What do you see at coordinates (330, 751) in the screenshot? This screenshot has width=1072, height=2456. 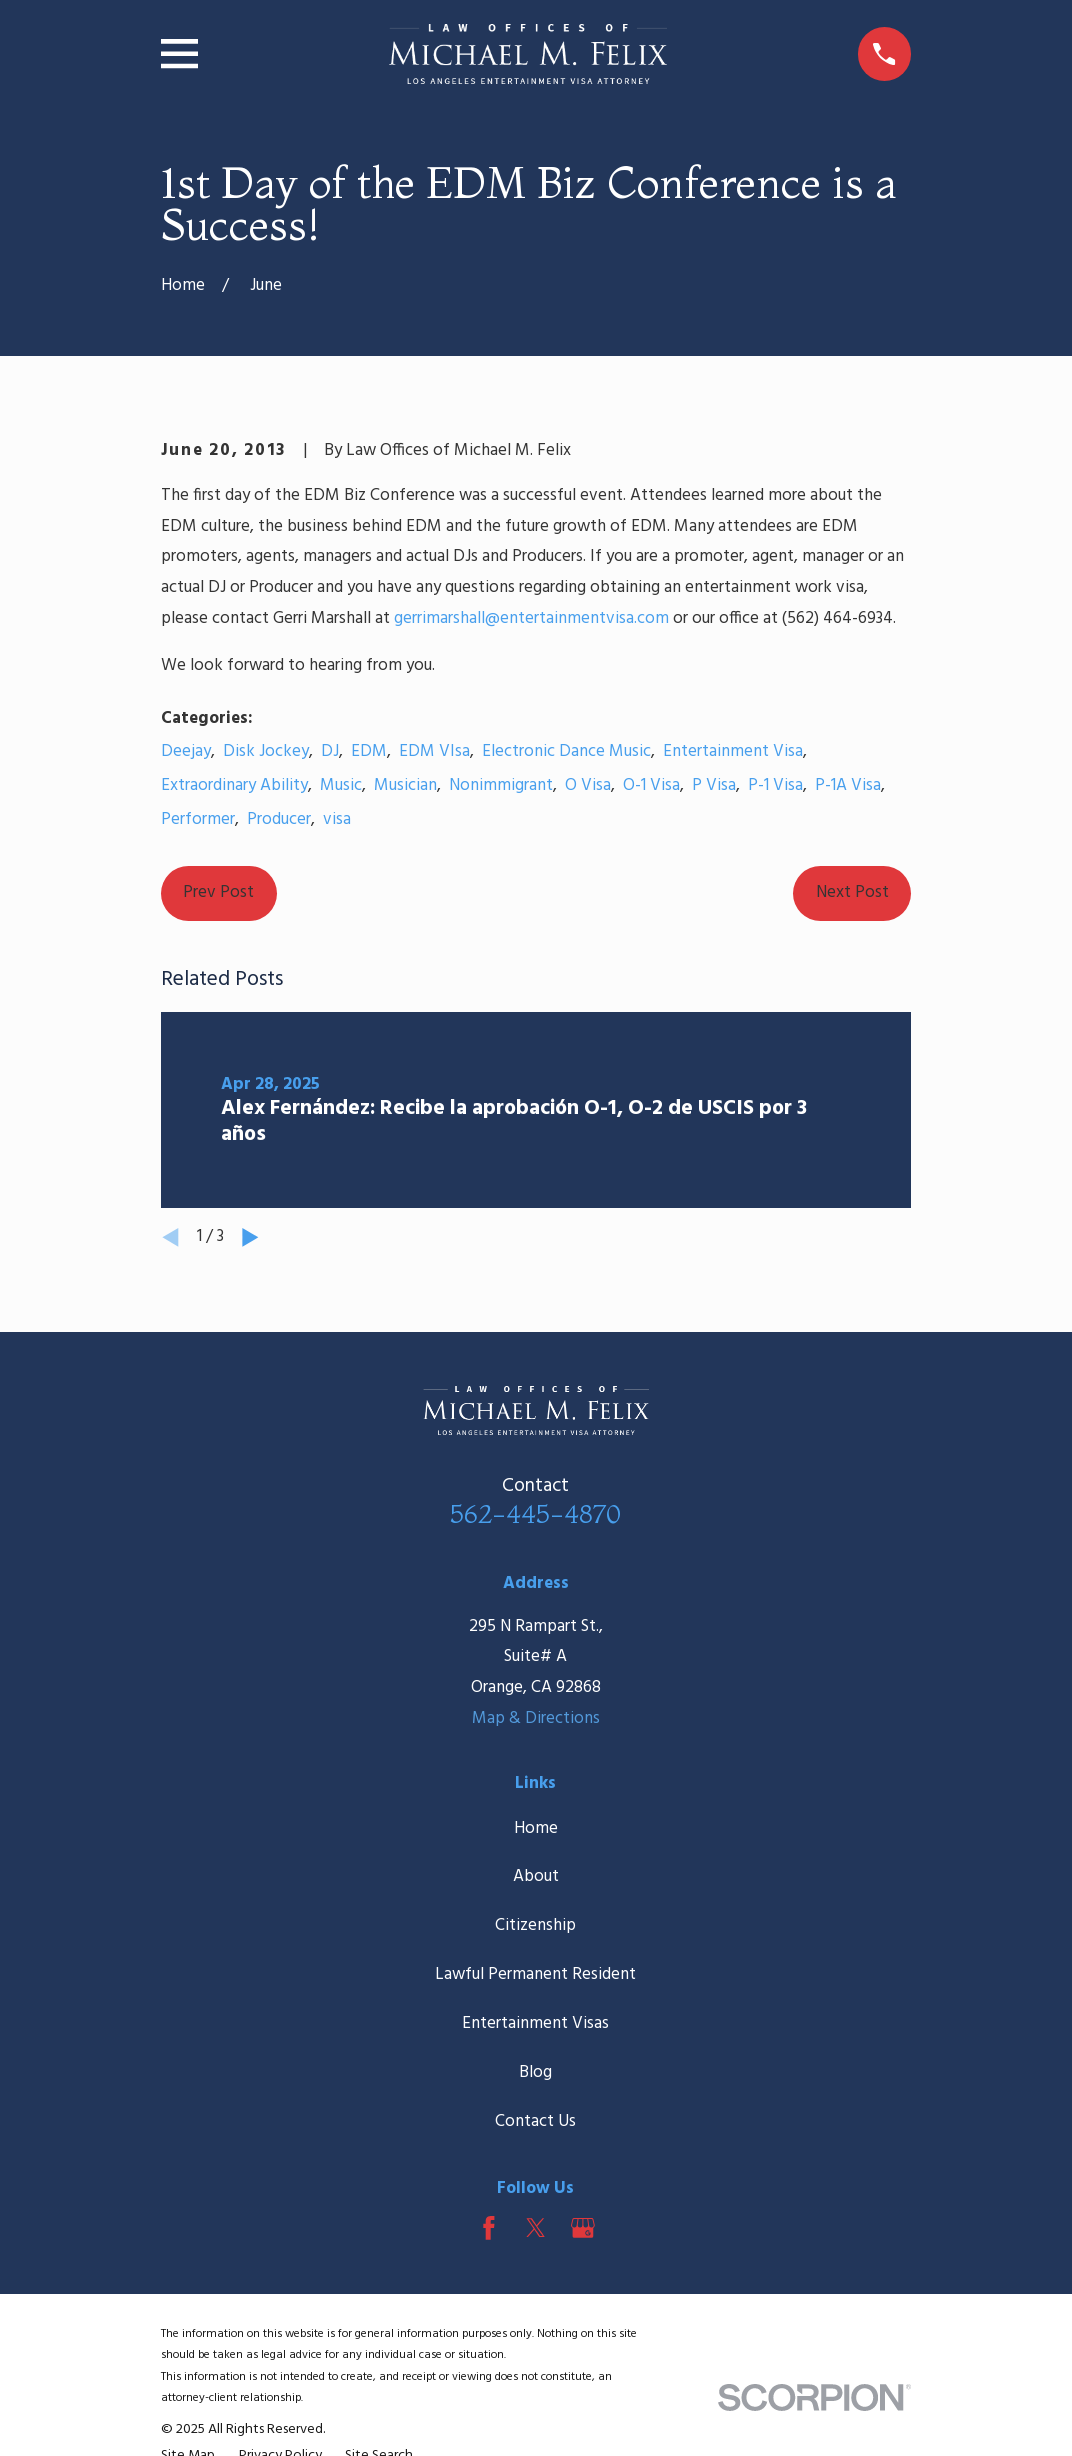 I see `DJ` at bounding box center [330, 751].